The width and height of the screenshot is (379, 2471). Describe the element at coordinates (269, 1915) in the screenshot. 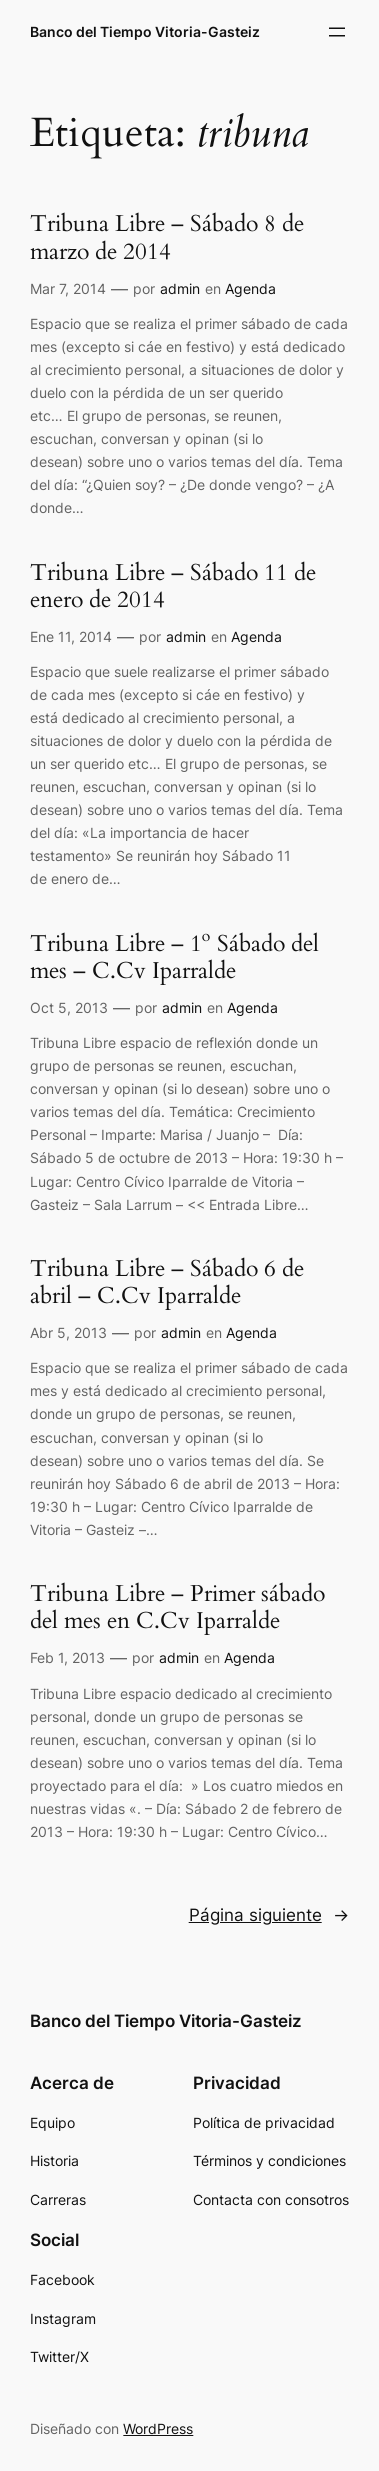

I see `Página siguiente` at that location.